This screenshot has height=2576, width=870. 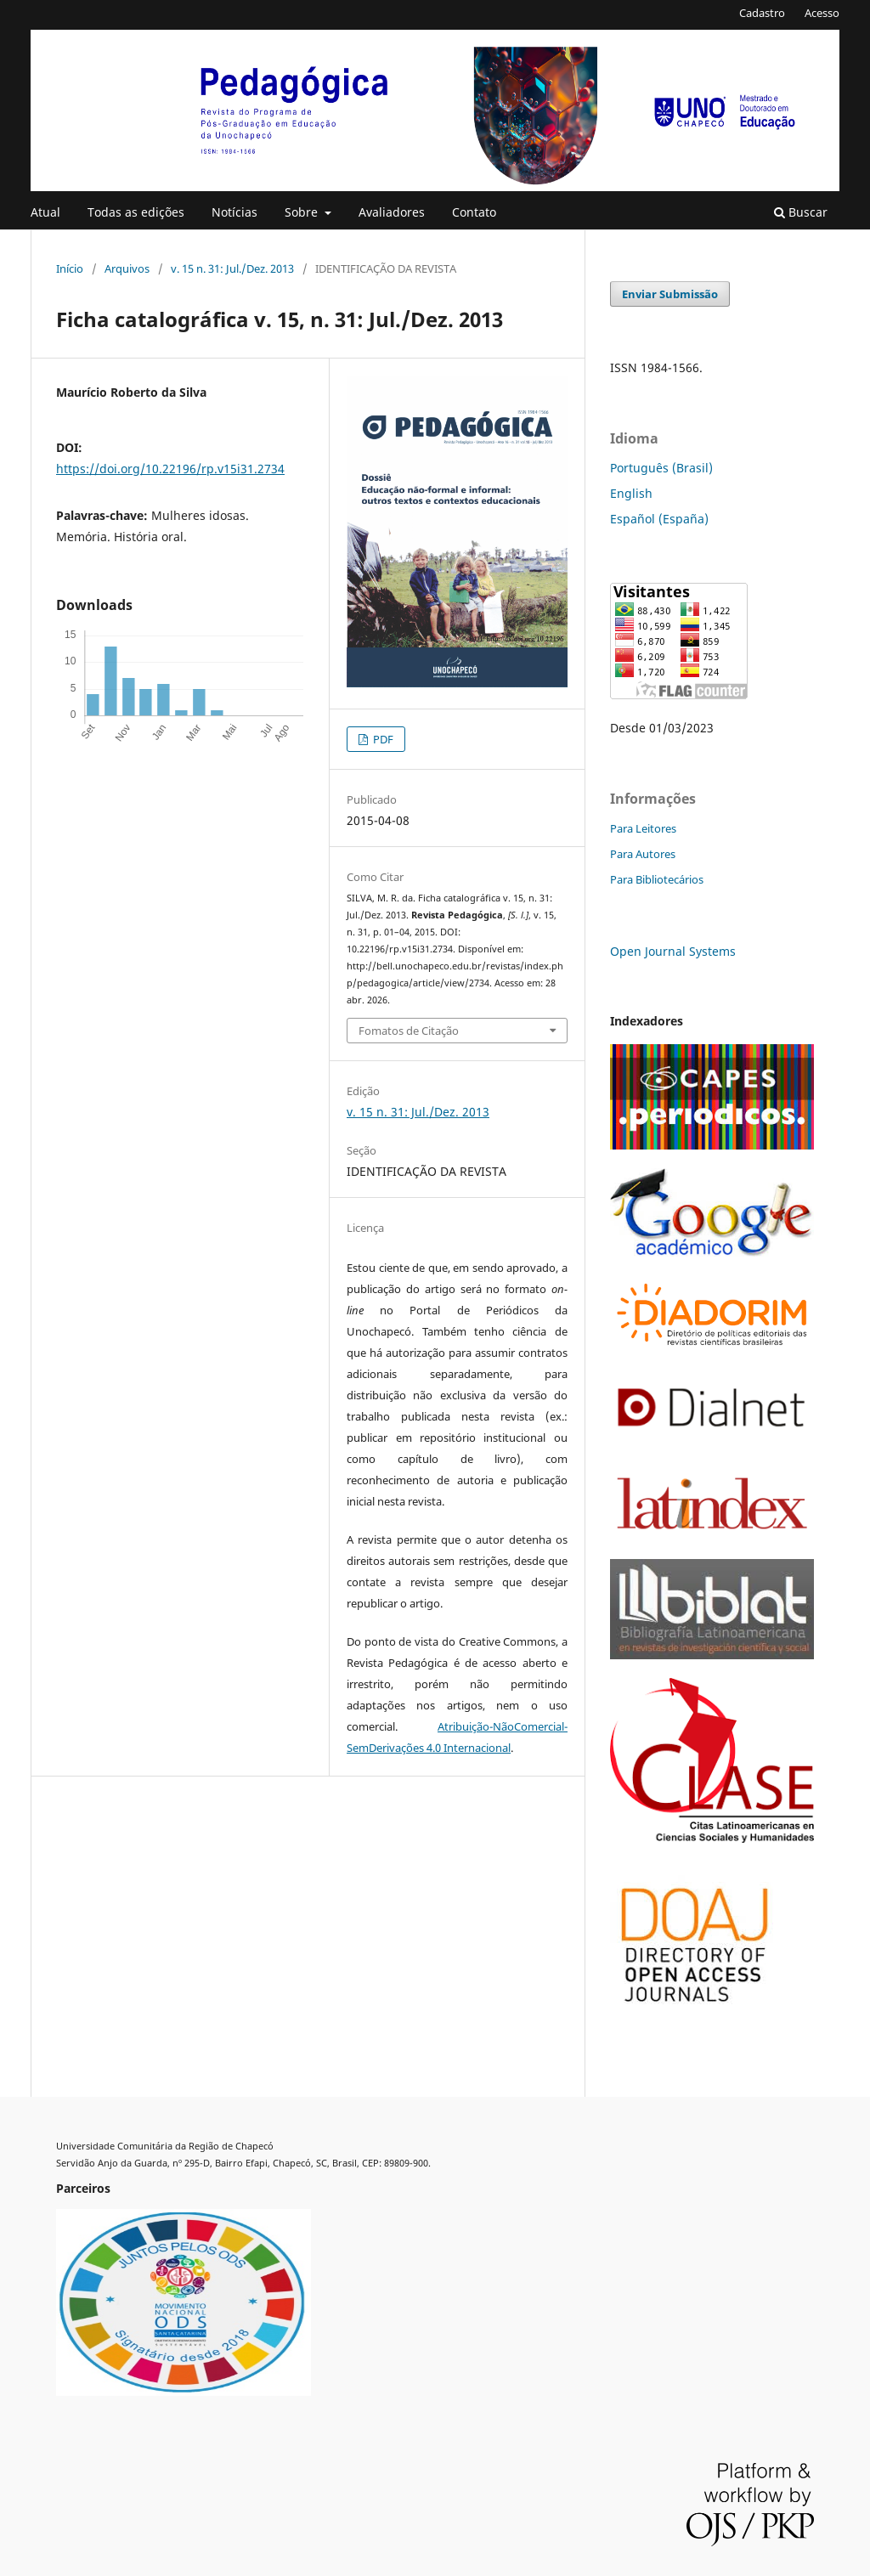 I want to click on Enviar Submissão, so click(x=670, y=294).